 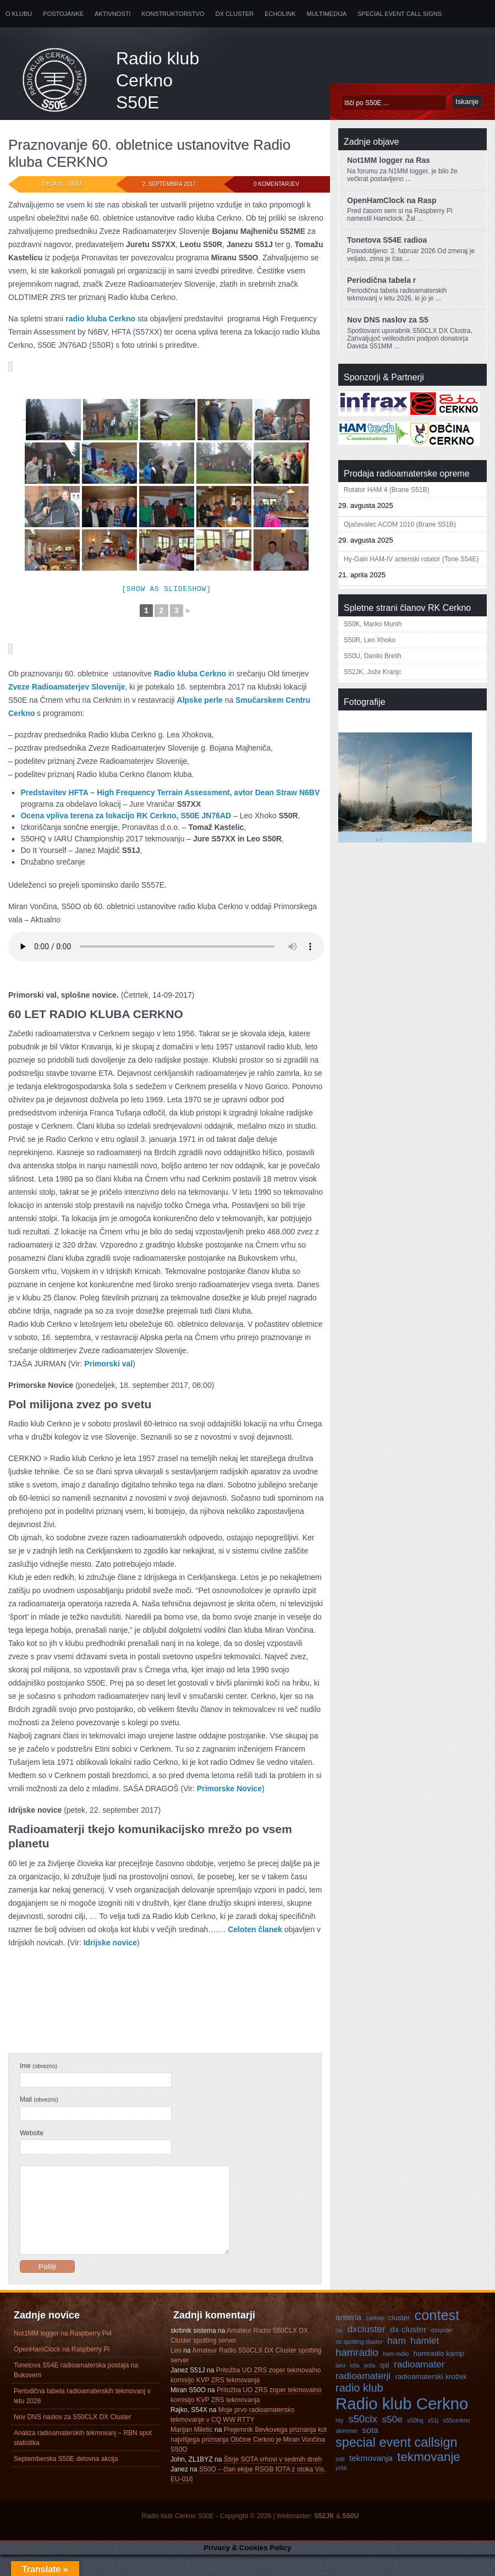 What do you see at coordinates (396, 2361) in the screenshot?
I see `ham [ham (6 predmetov)]` at bounding box center [396, 2361].